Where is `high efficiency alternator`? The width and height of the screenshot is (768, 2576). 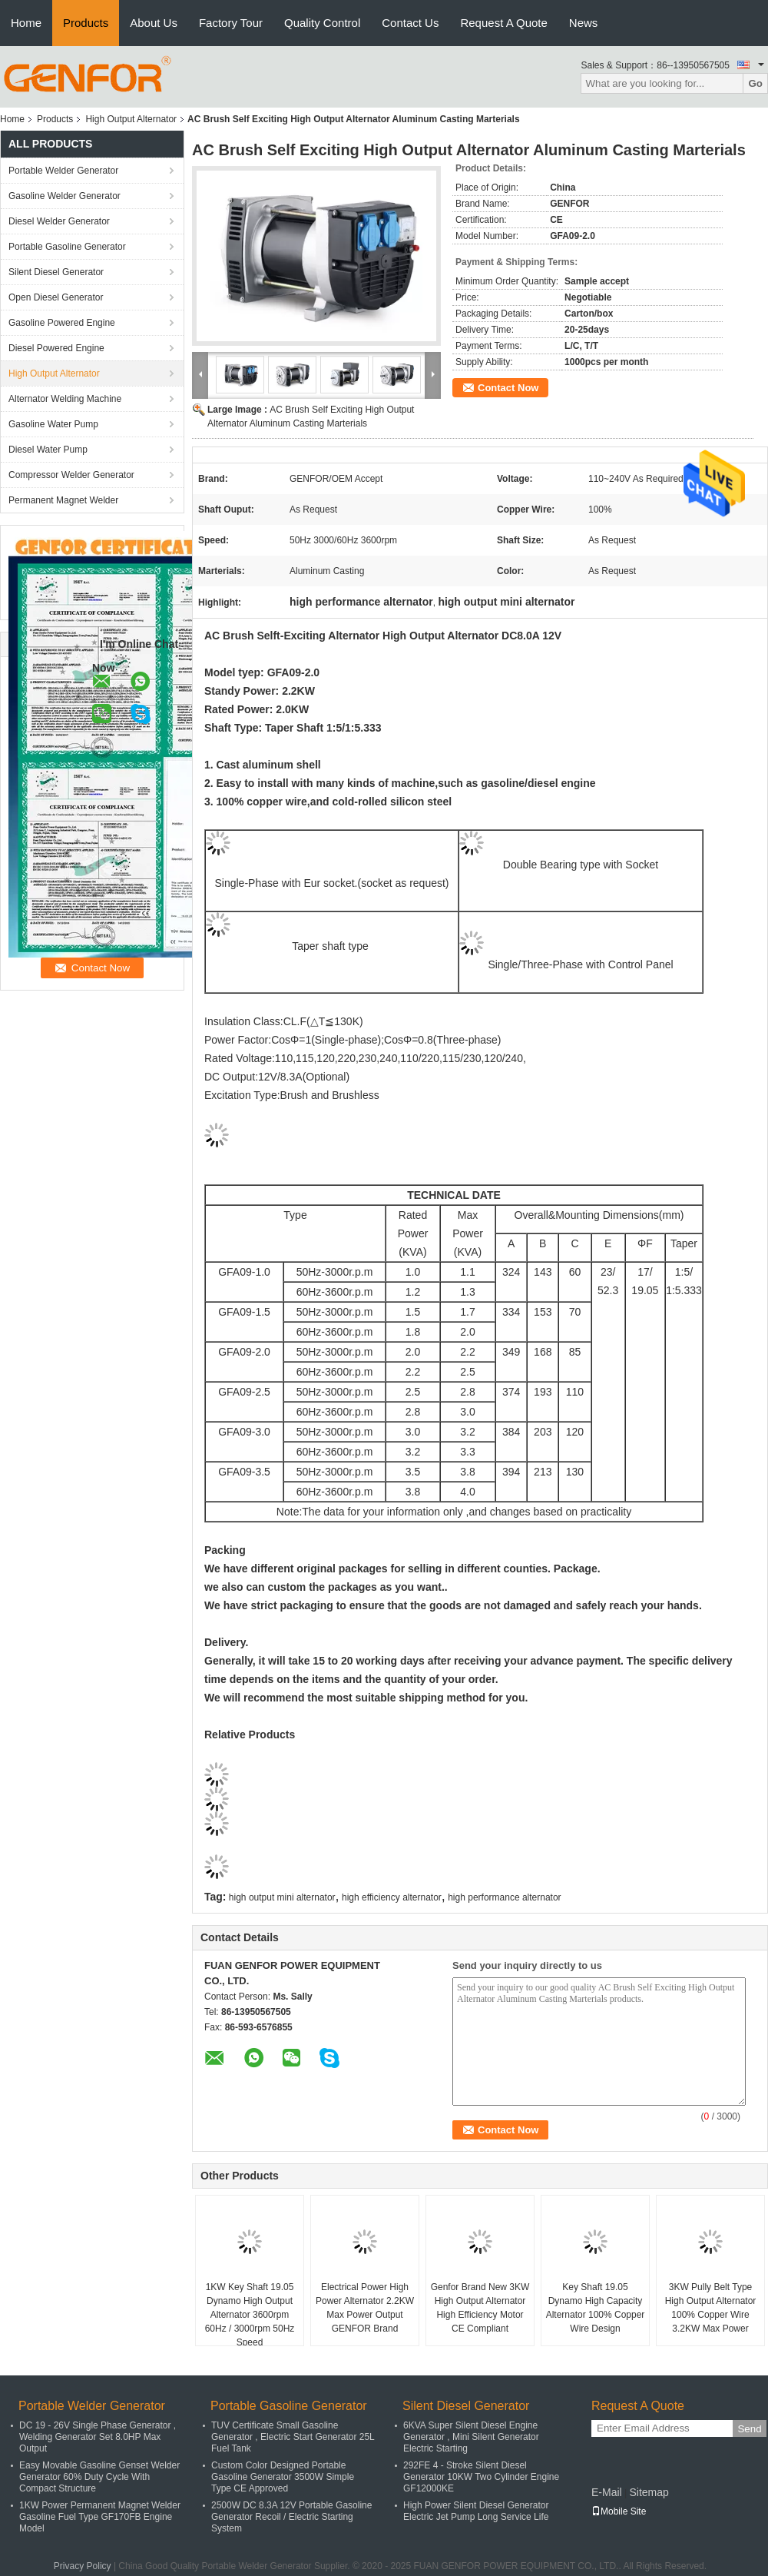 high efficiency alternator is located at coordinates (392, 1897).